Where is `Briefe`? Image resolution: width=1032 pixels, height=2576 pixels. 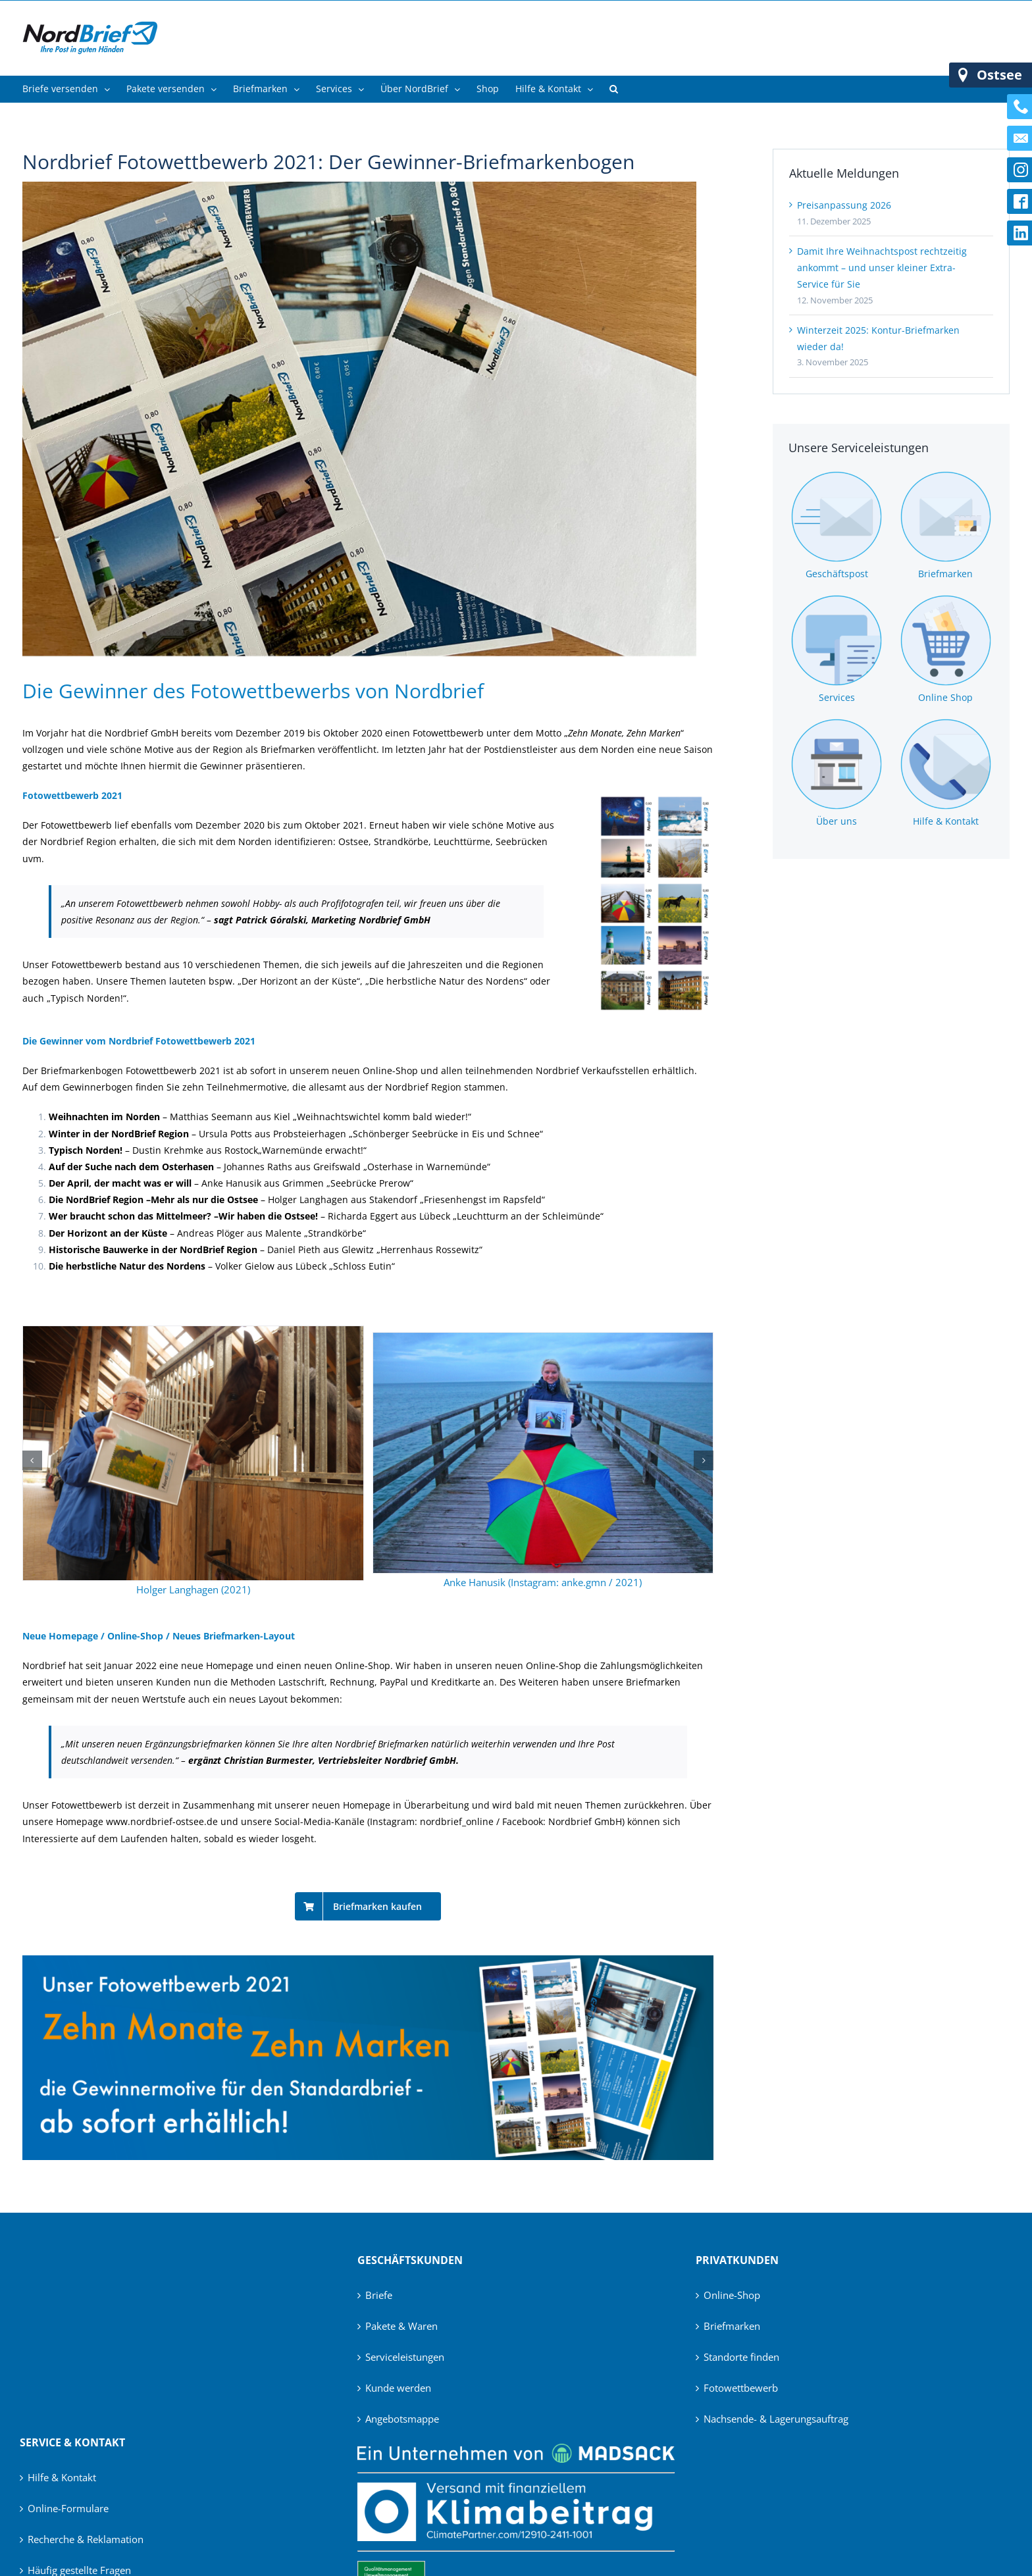 Briefe is located at coordinates (378, 2295).